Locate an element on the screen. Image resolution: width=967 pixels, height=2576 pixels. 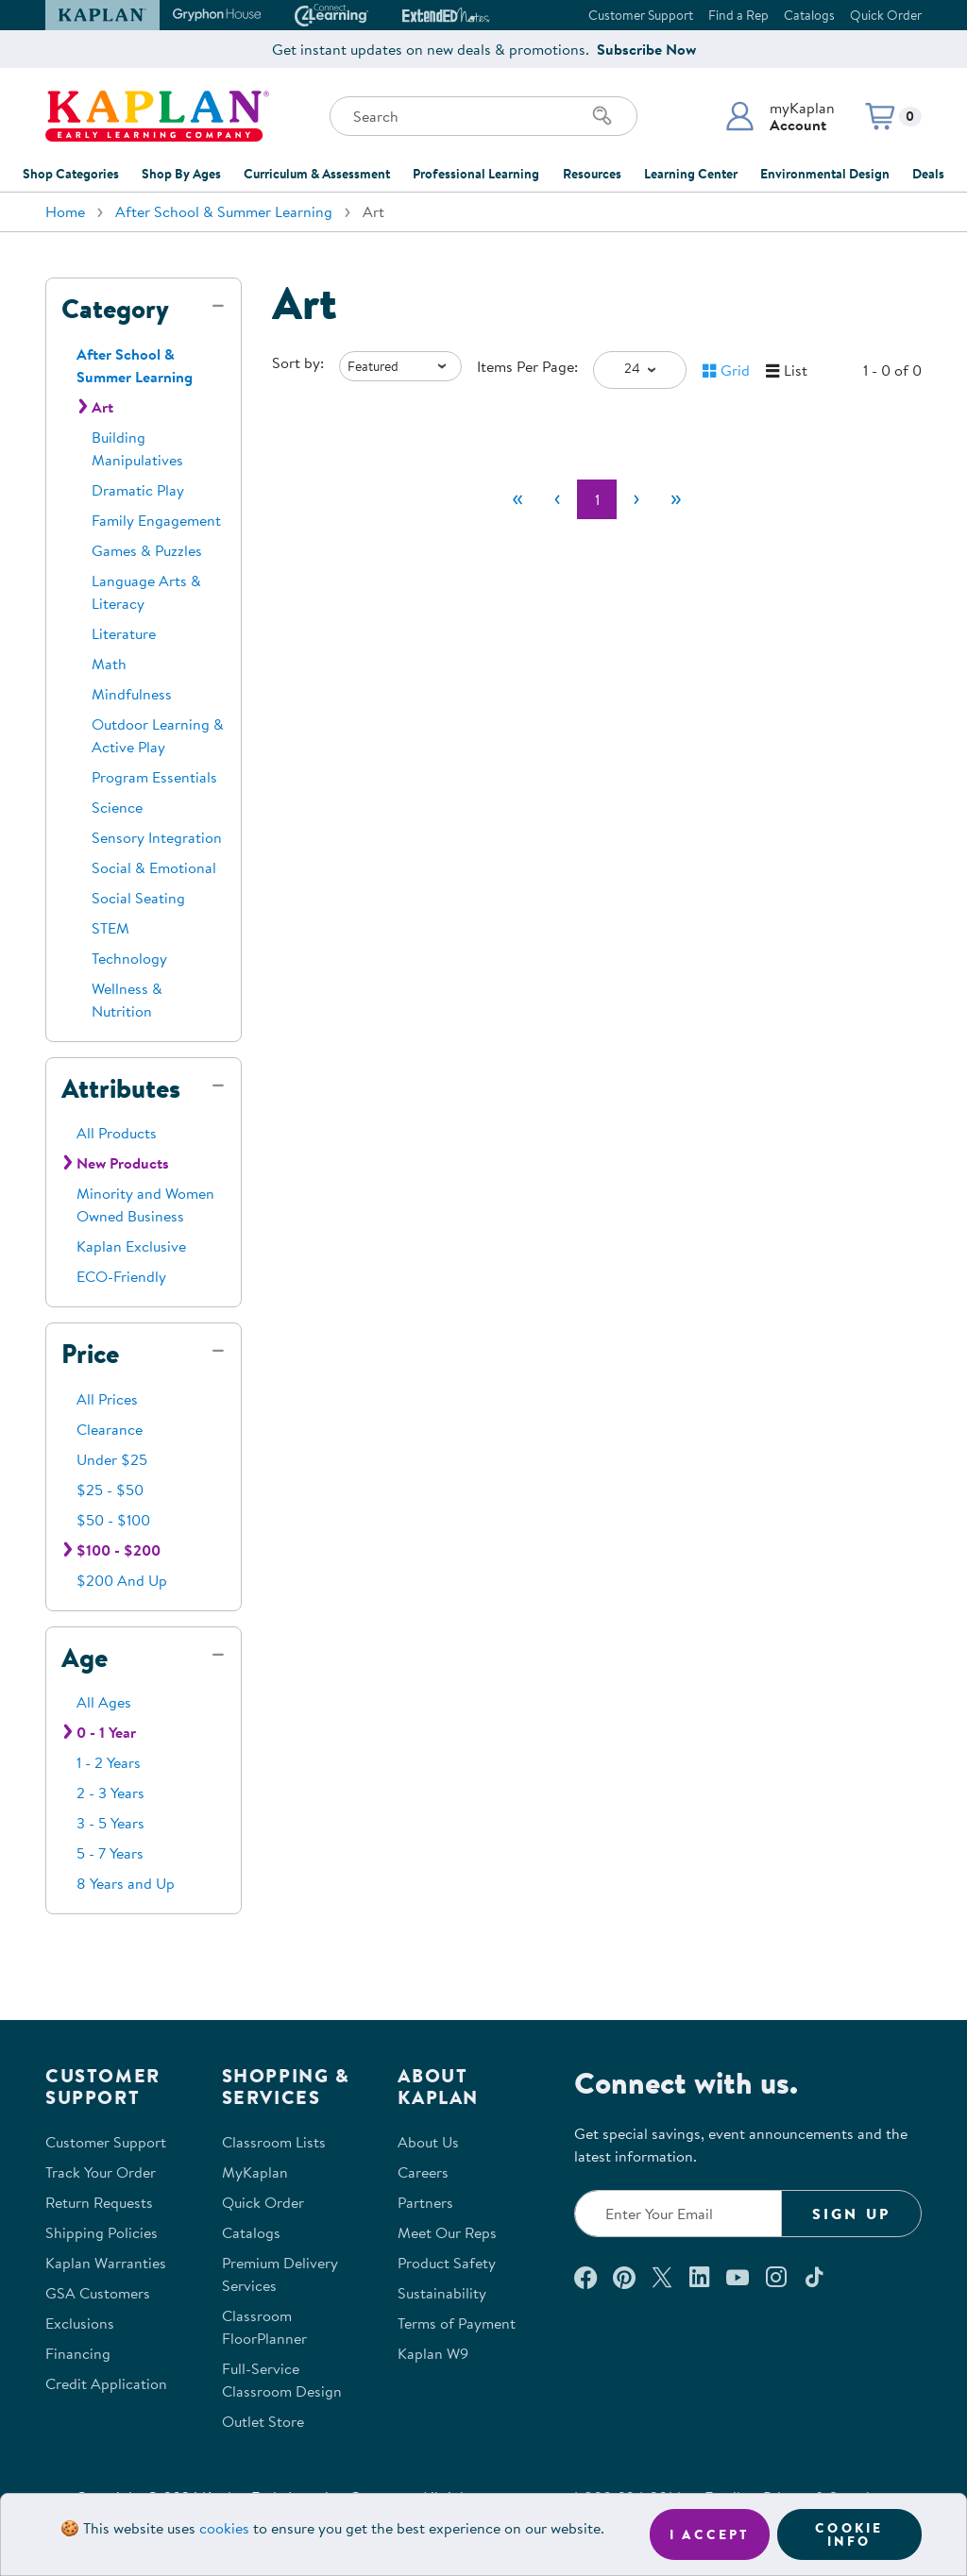
$50 - $100 is located at coordinates (113, 1519).